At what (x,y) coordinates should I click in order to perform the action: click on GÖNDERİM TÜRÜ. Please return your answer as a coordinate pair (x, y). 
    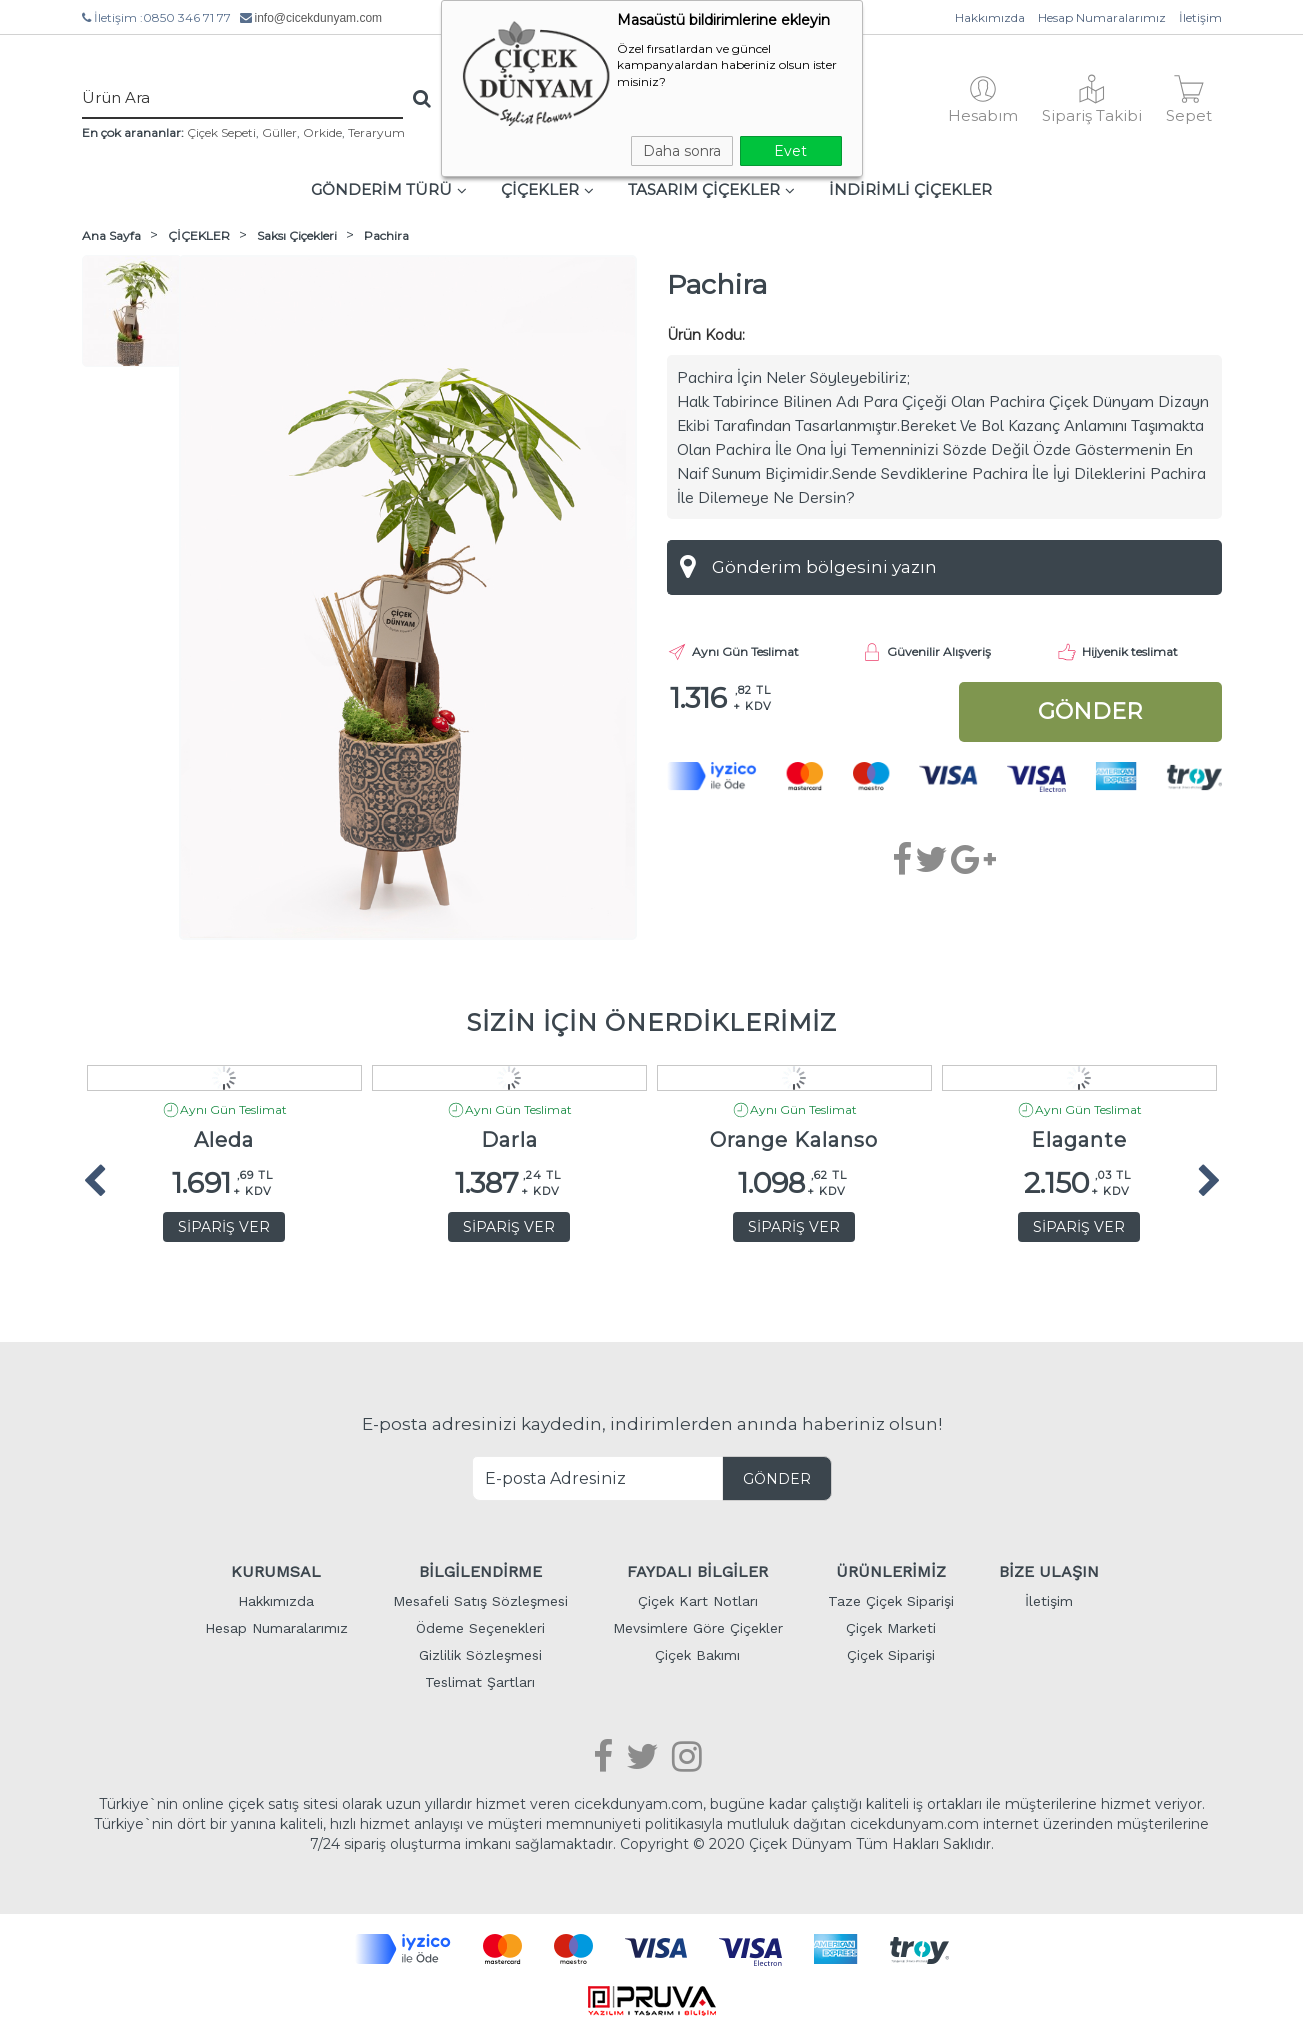
    Looking at the image, I should click on (389, 189).